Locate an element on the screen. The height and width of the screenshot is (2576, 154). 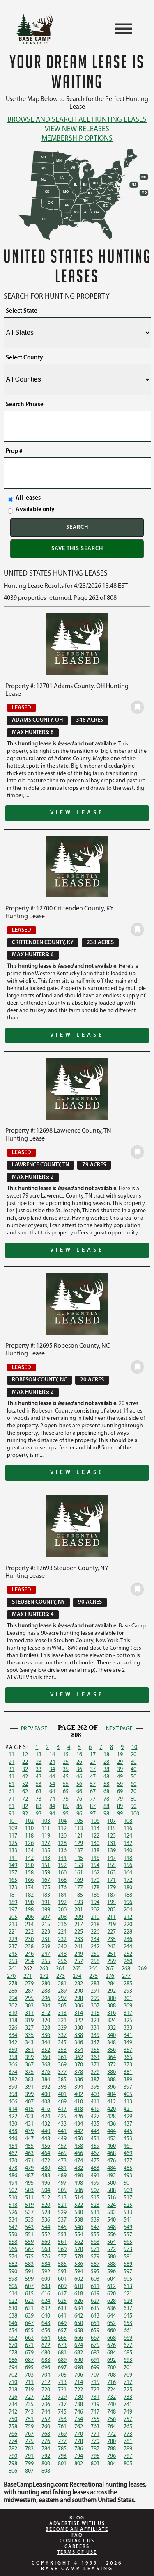
349 is located at coordinates (128, 2043).